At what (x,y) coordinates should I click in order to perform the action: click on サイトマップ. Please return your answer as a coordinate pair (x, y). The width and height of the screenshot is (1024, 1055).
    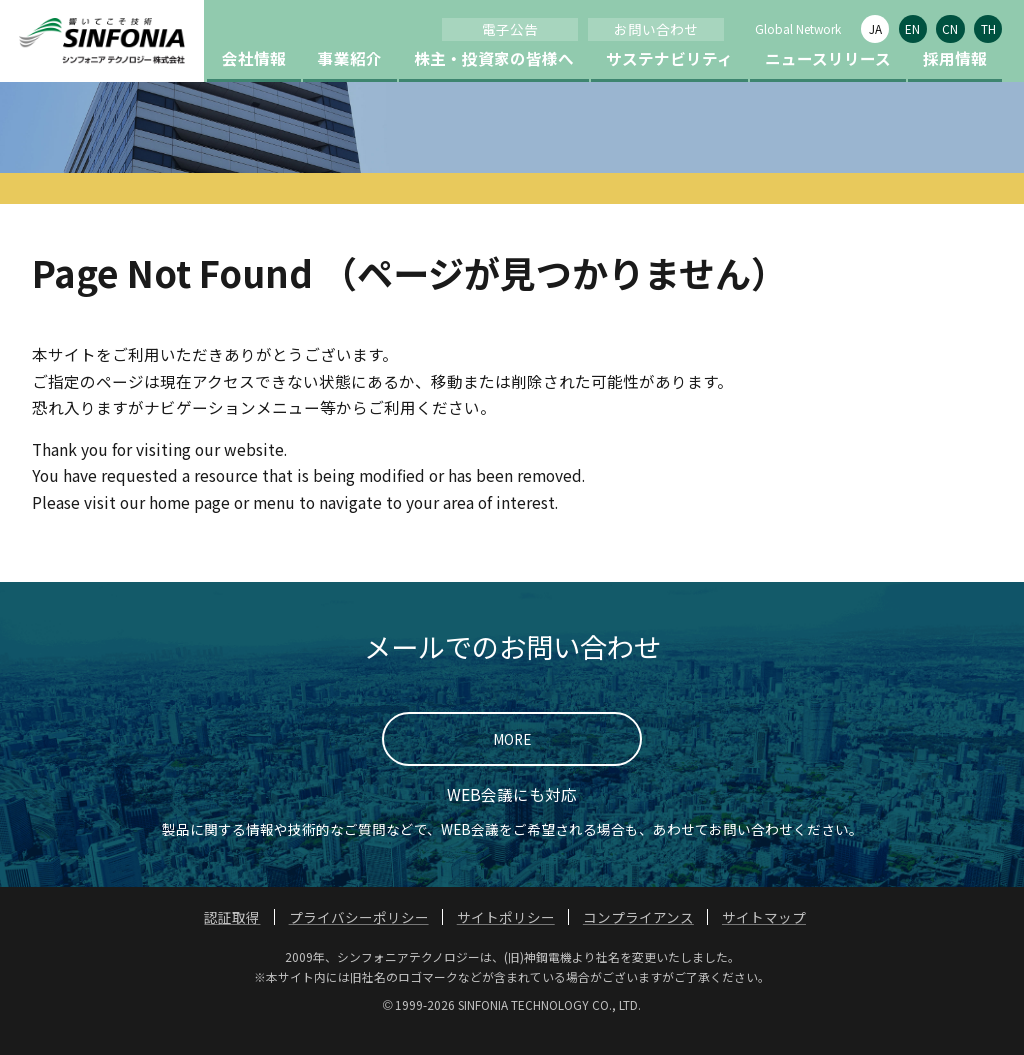
    Looking at the image, I should click on (764, 940).